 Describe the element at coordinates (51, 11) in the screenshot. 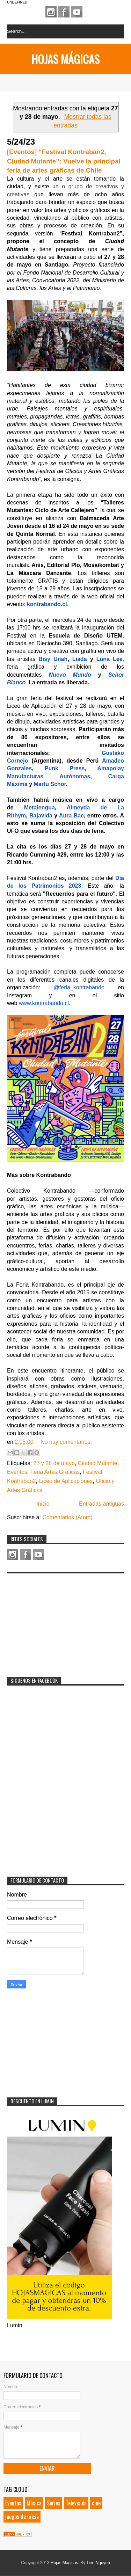

I see `Instagram` at that location.